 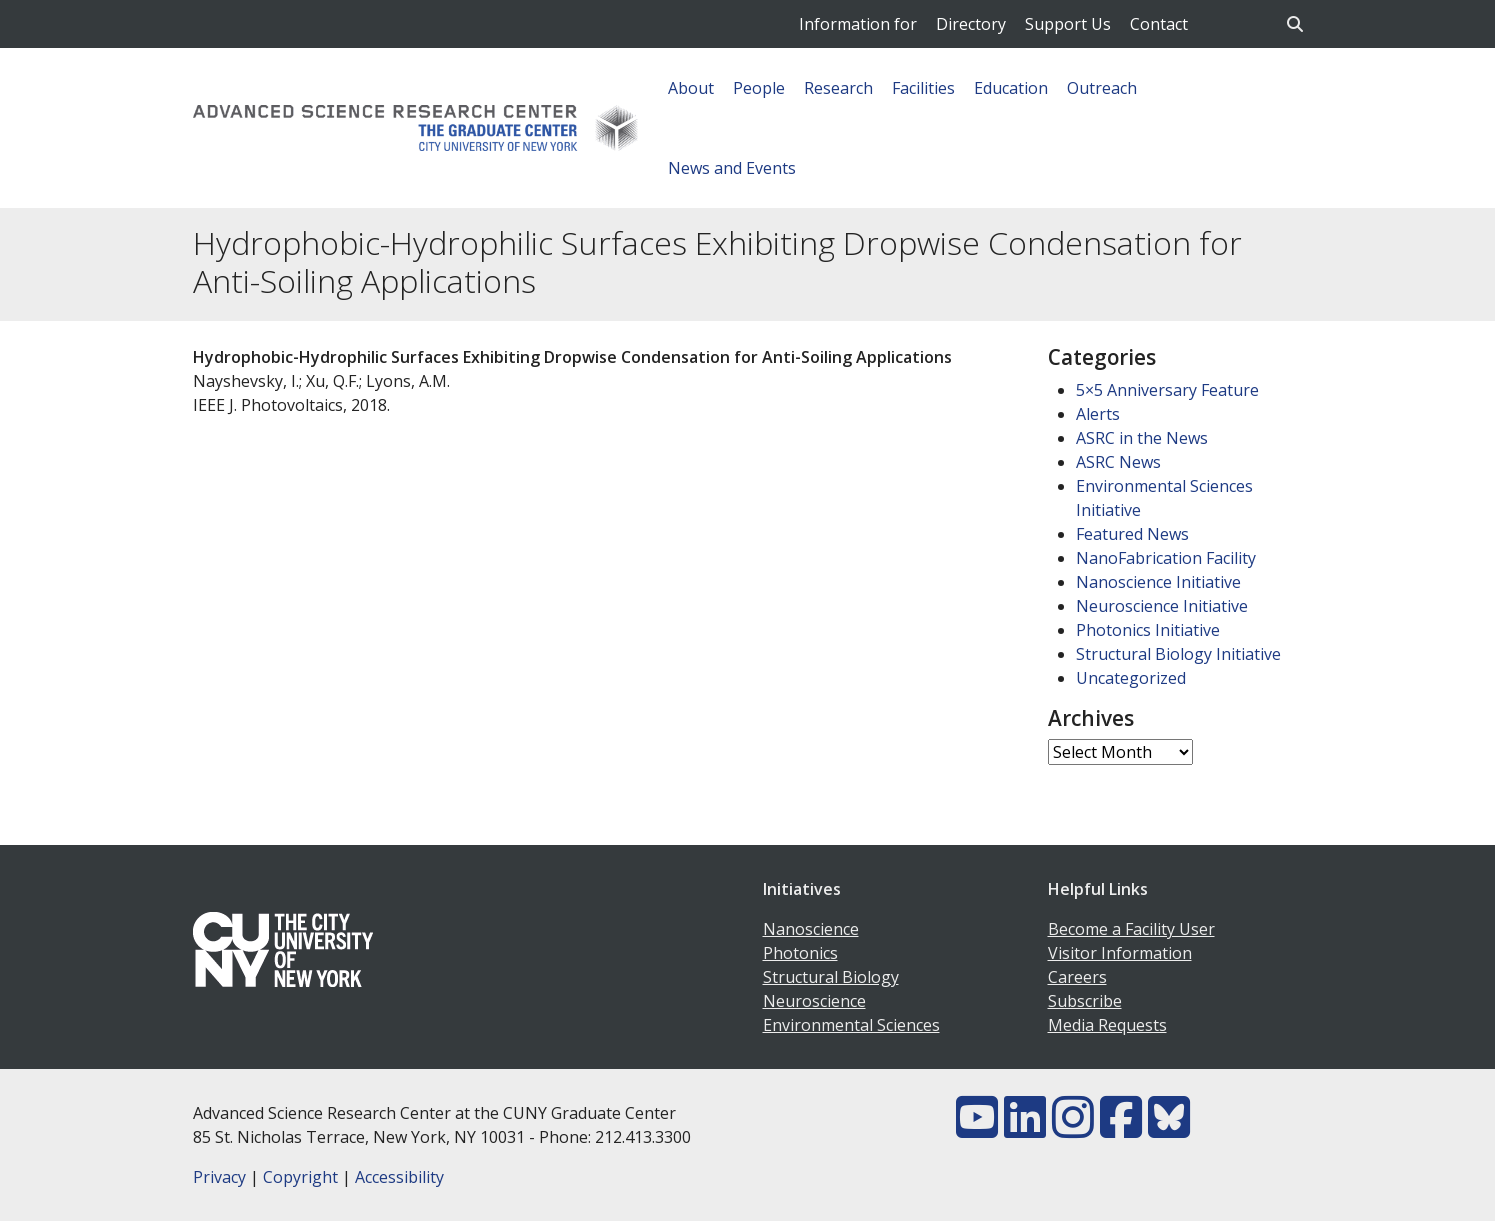 I want to click on Copyright, so click(x=300, y=1177).